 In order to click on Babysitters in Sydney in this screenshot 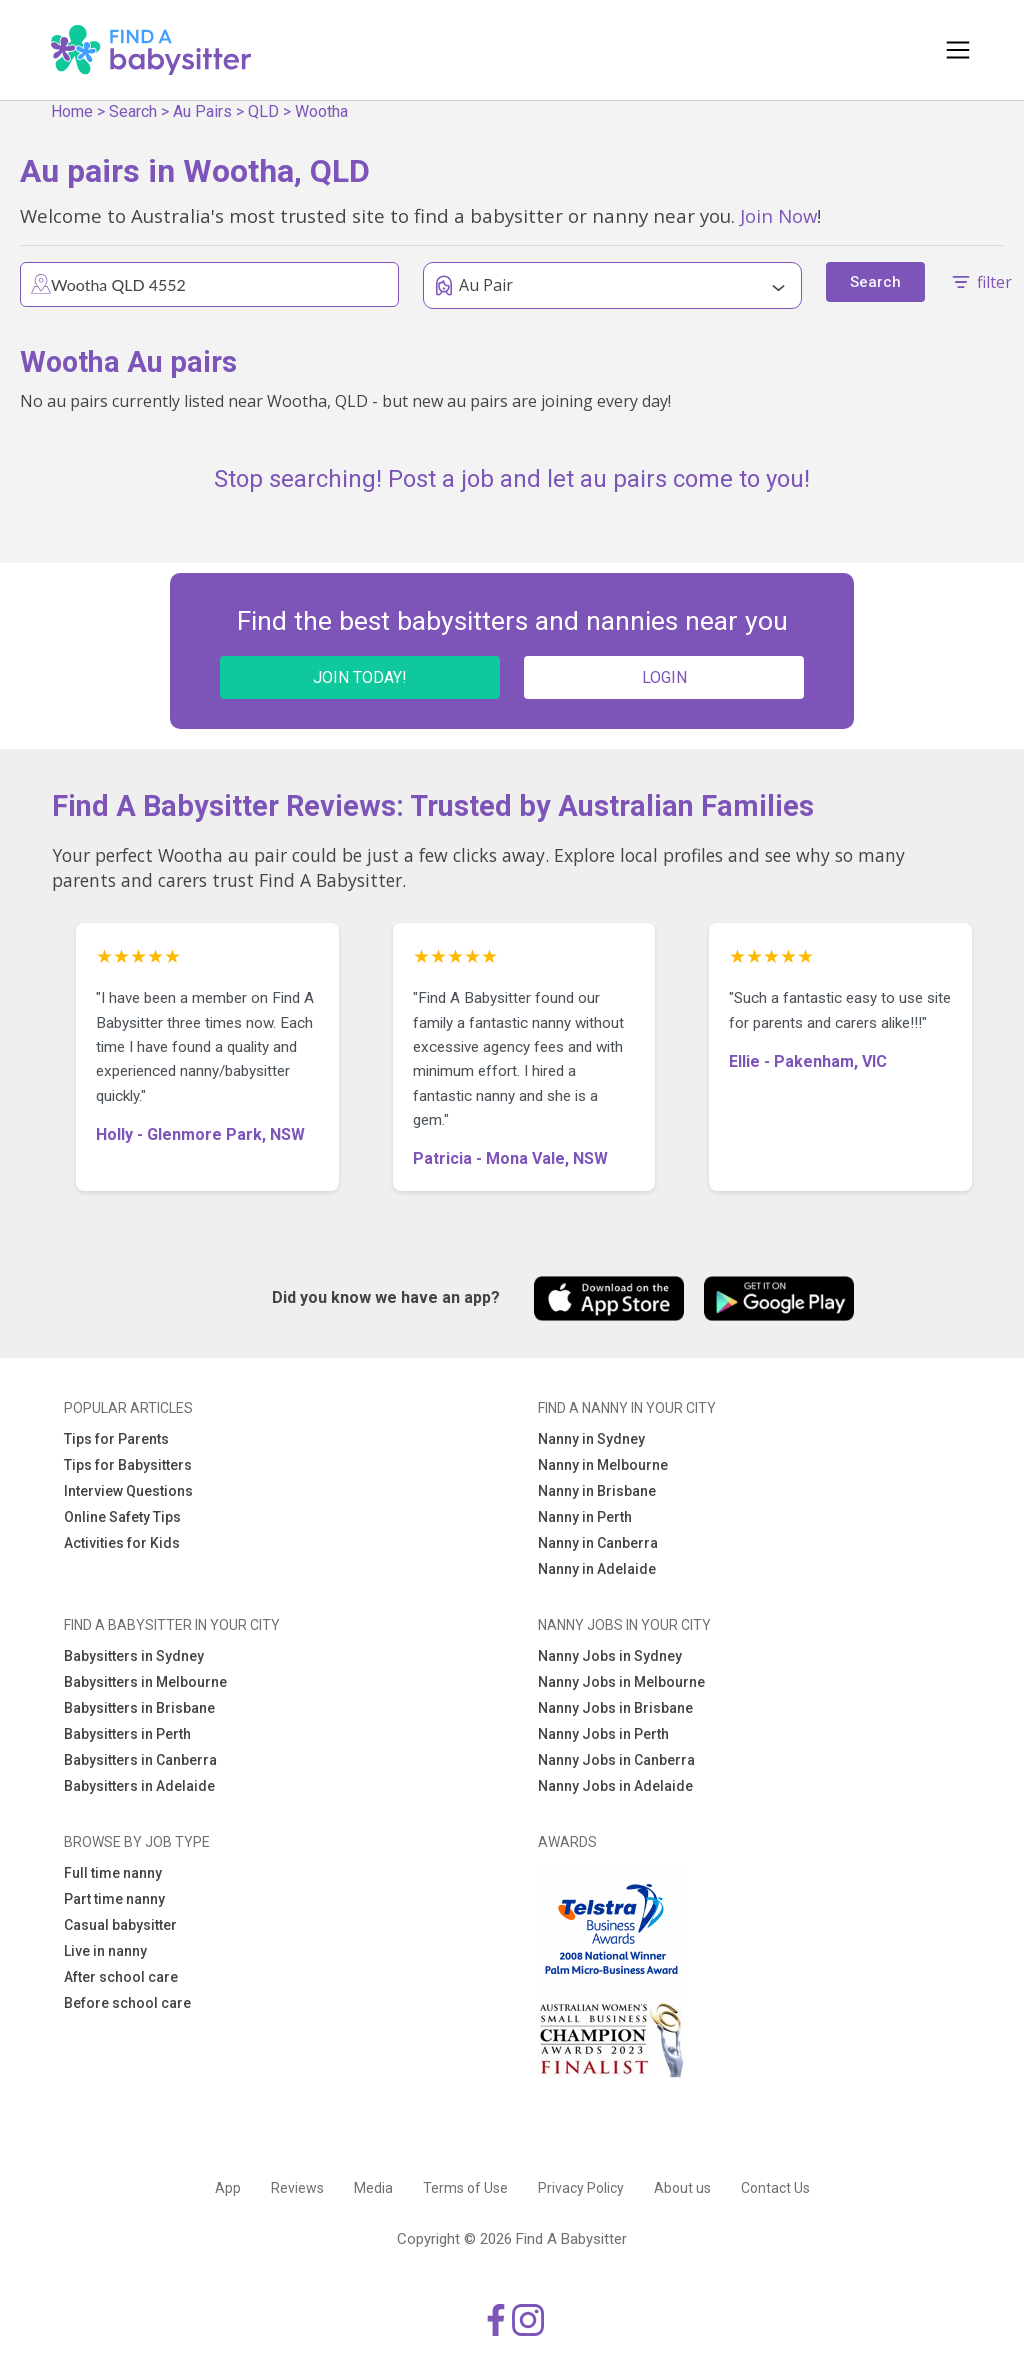, I will do `click(134, 1656)`.